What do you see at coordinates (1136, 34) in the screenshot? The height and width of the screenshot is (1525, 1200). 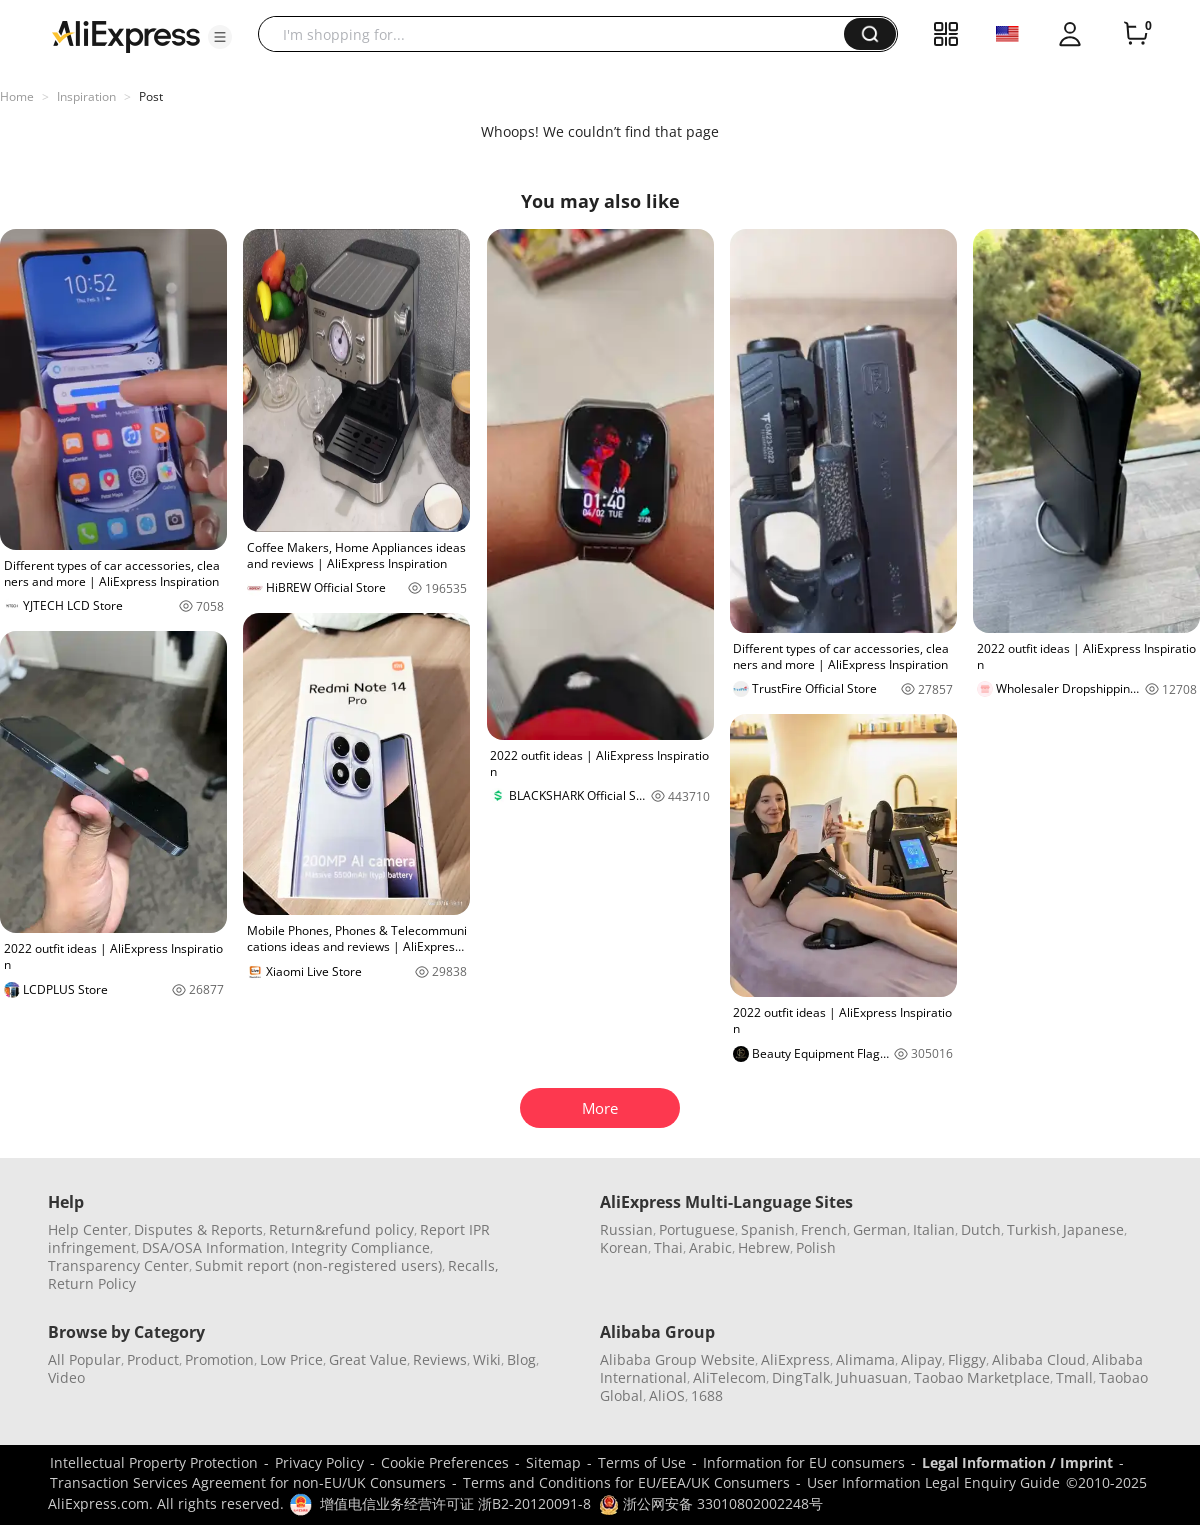 I see `[0 items in cart.]` at bounding box center [1136, 34].